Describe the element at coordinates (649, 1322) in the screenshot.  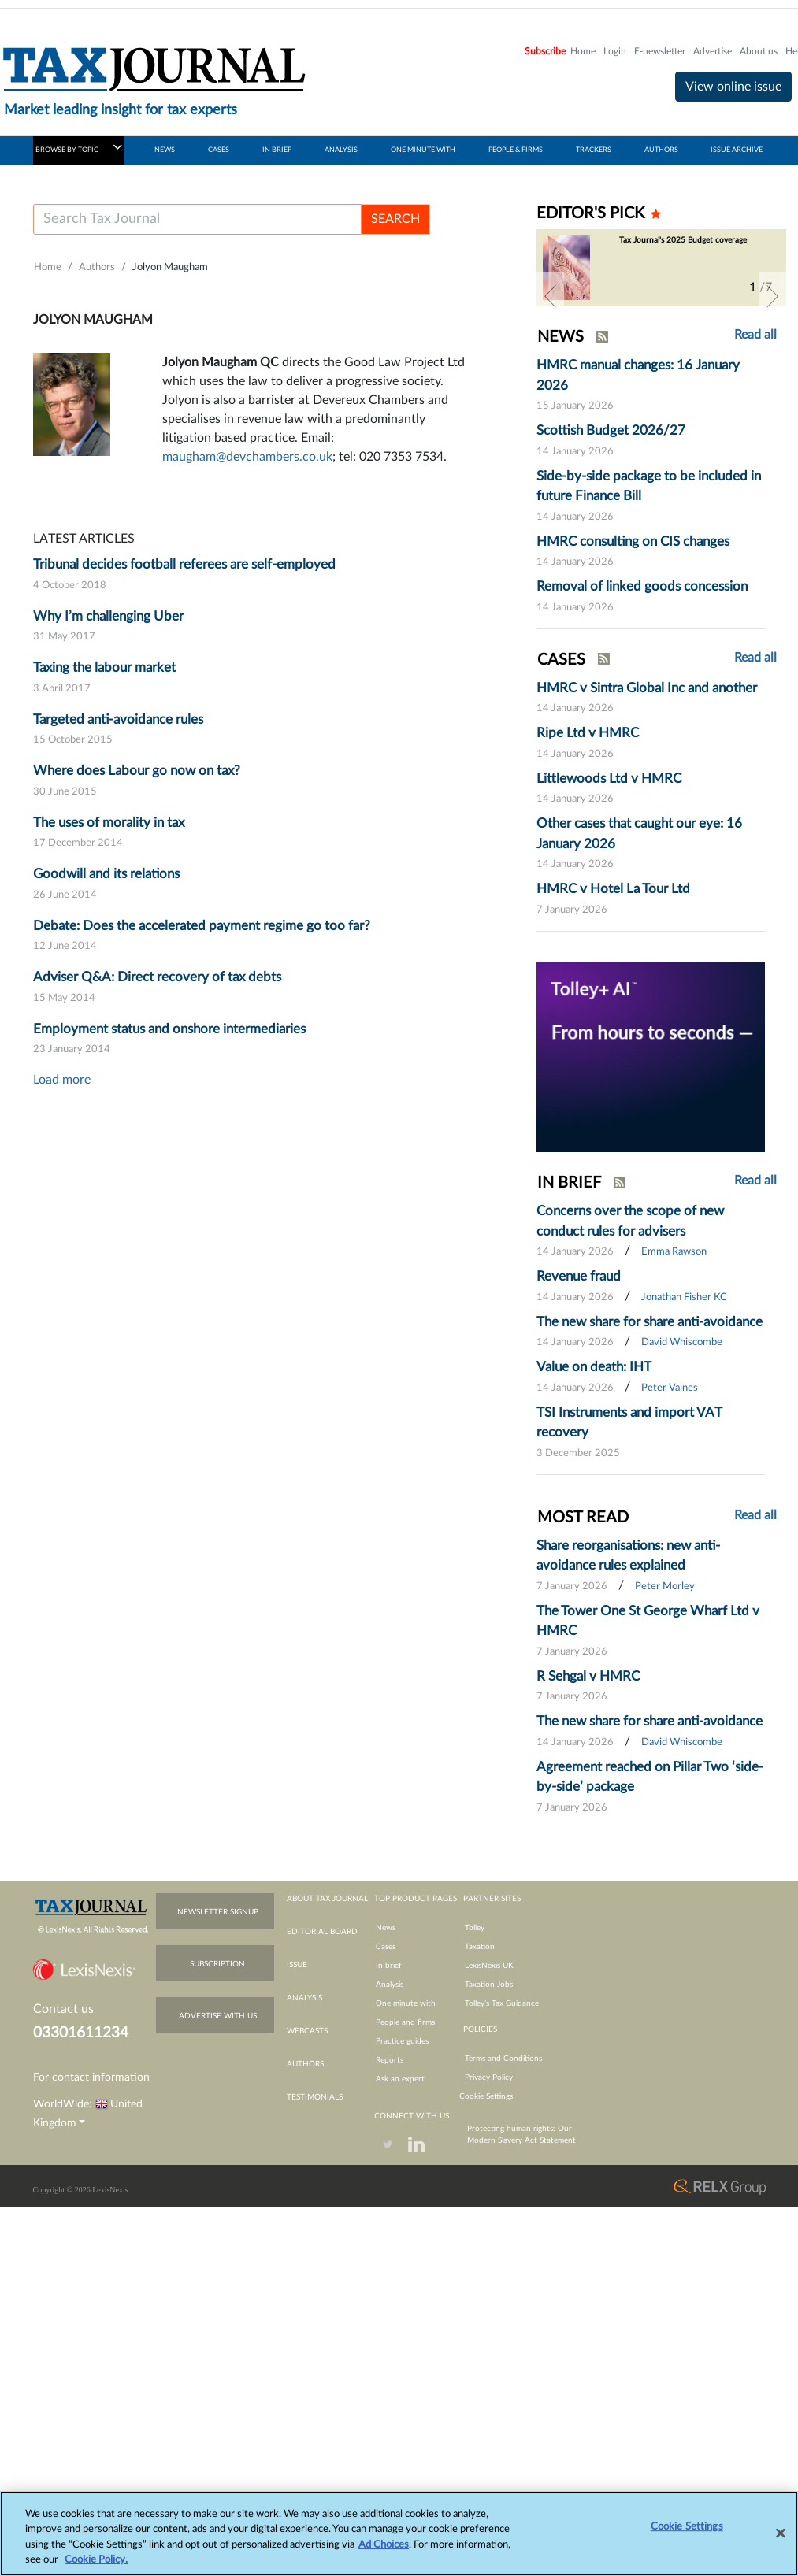
I see `The new share for share anti-avoidance` at that location.